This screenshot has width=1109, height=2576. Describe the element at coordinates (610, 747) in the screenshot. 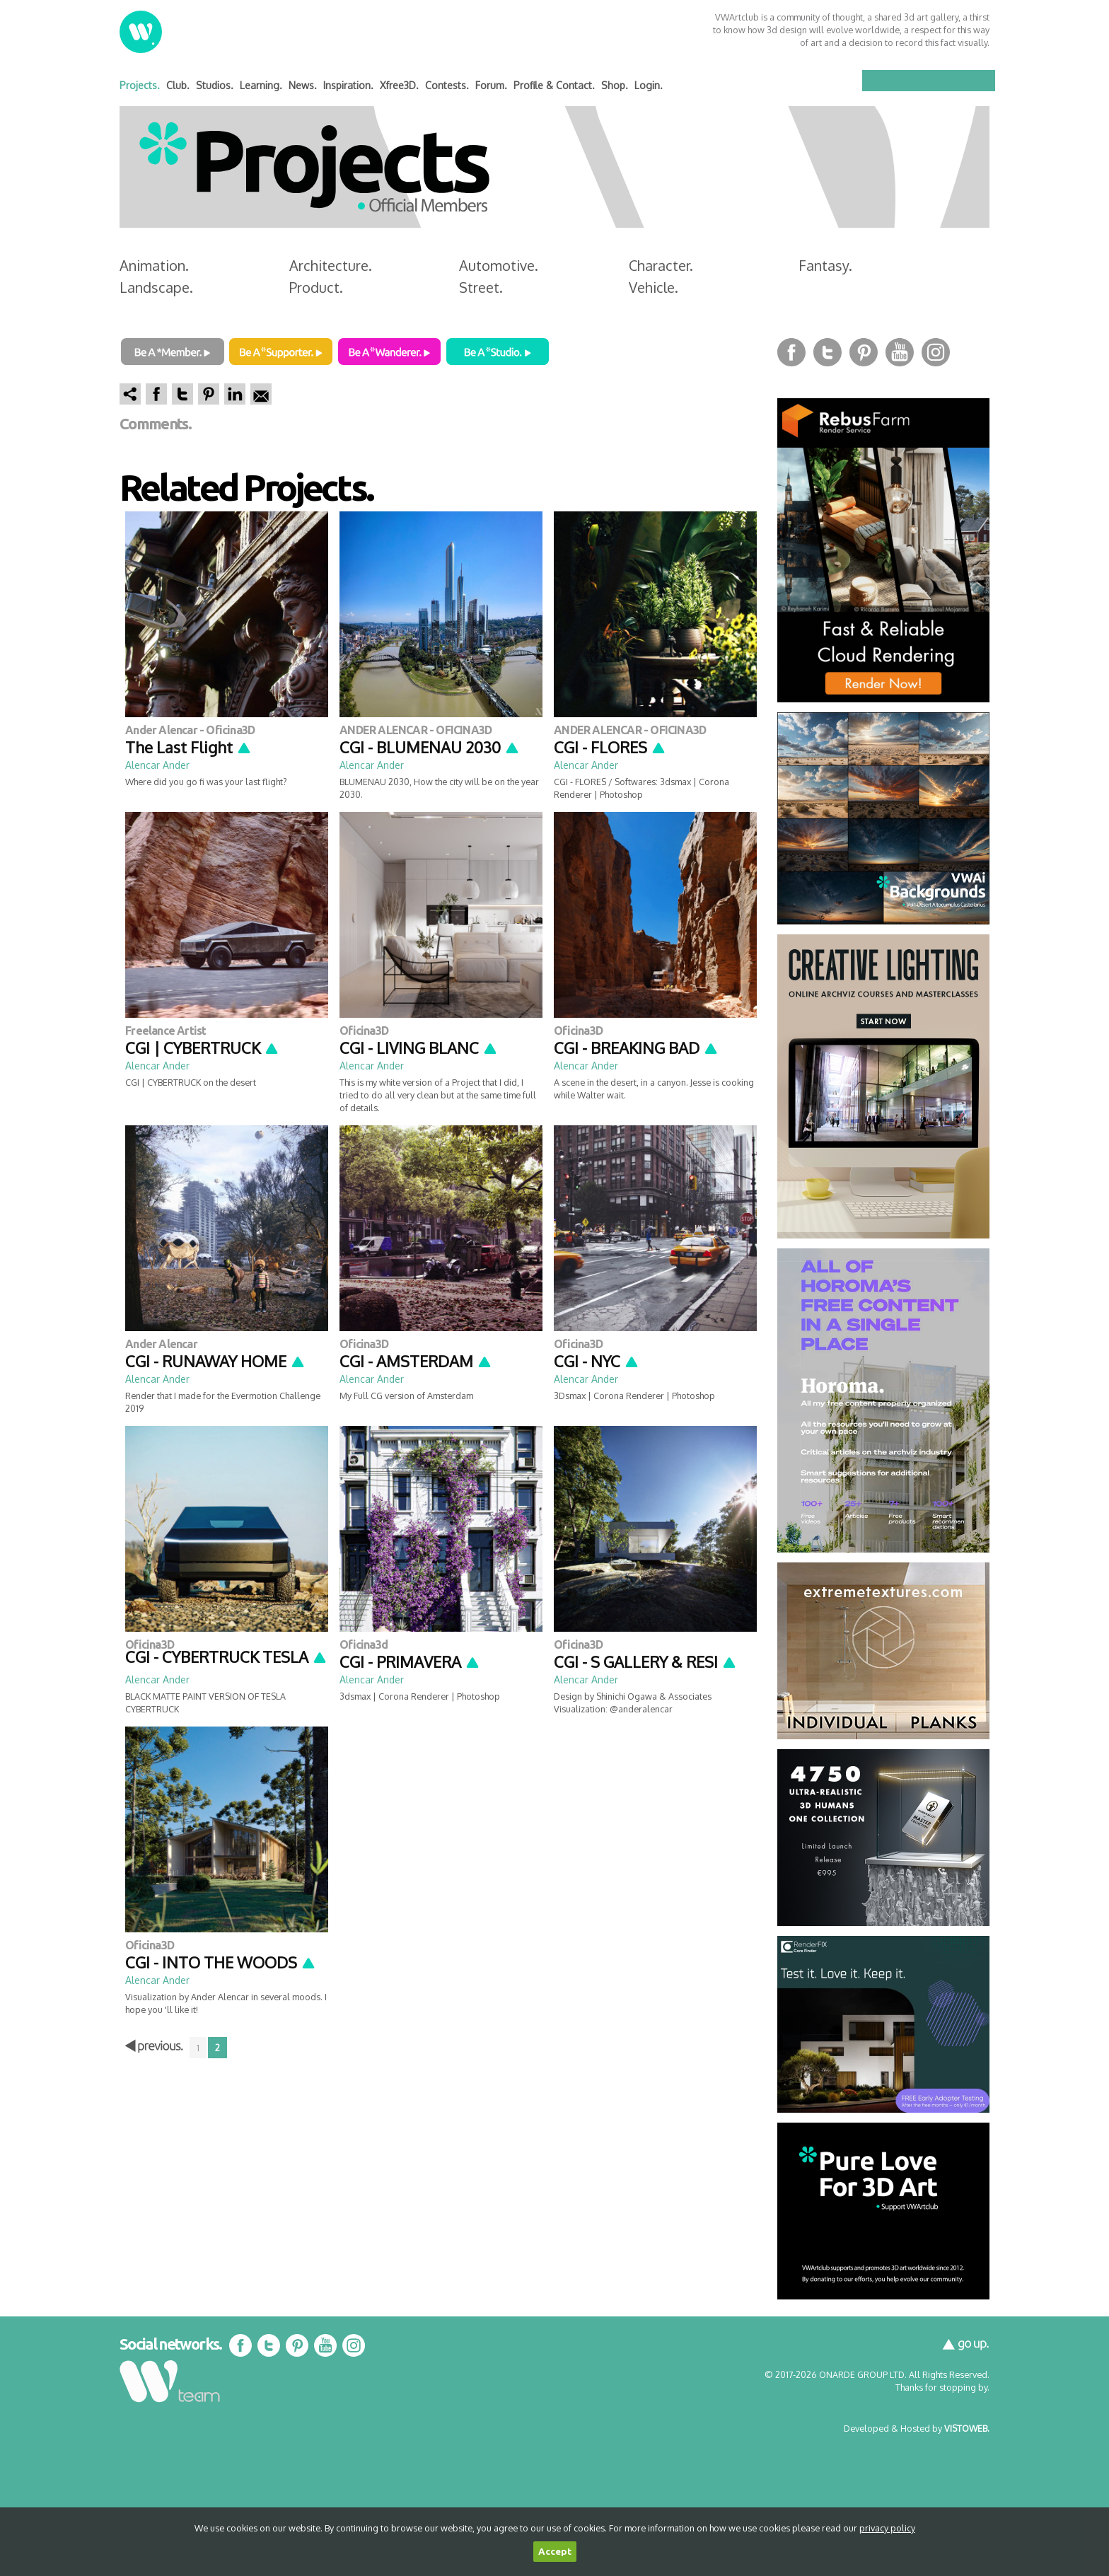

I see `CGI - FLORES` at that location.